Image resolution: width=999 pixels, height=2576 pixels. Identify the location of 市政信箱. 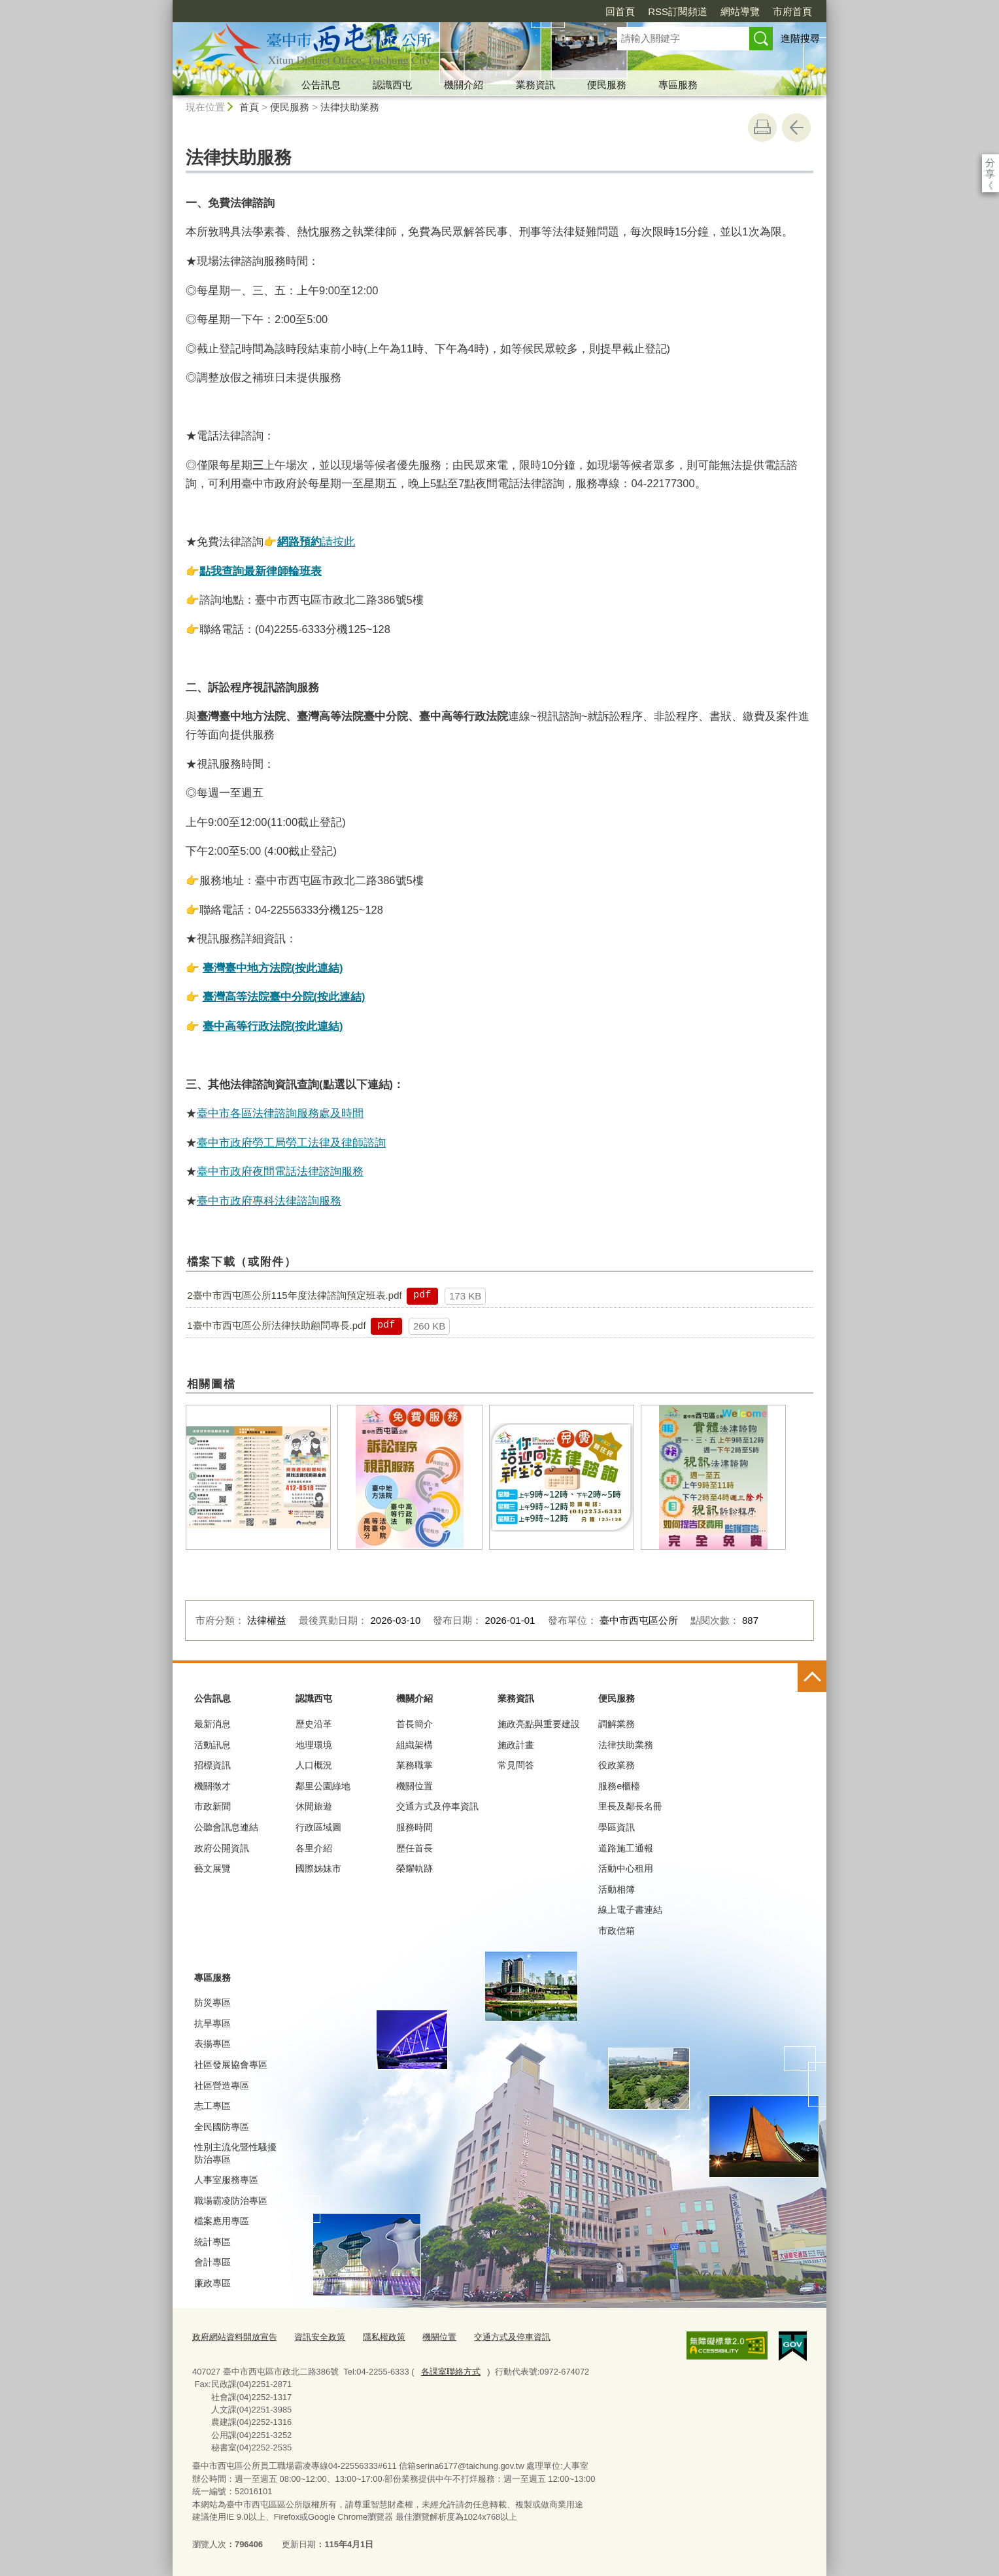
(616, 1930).